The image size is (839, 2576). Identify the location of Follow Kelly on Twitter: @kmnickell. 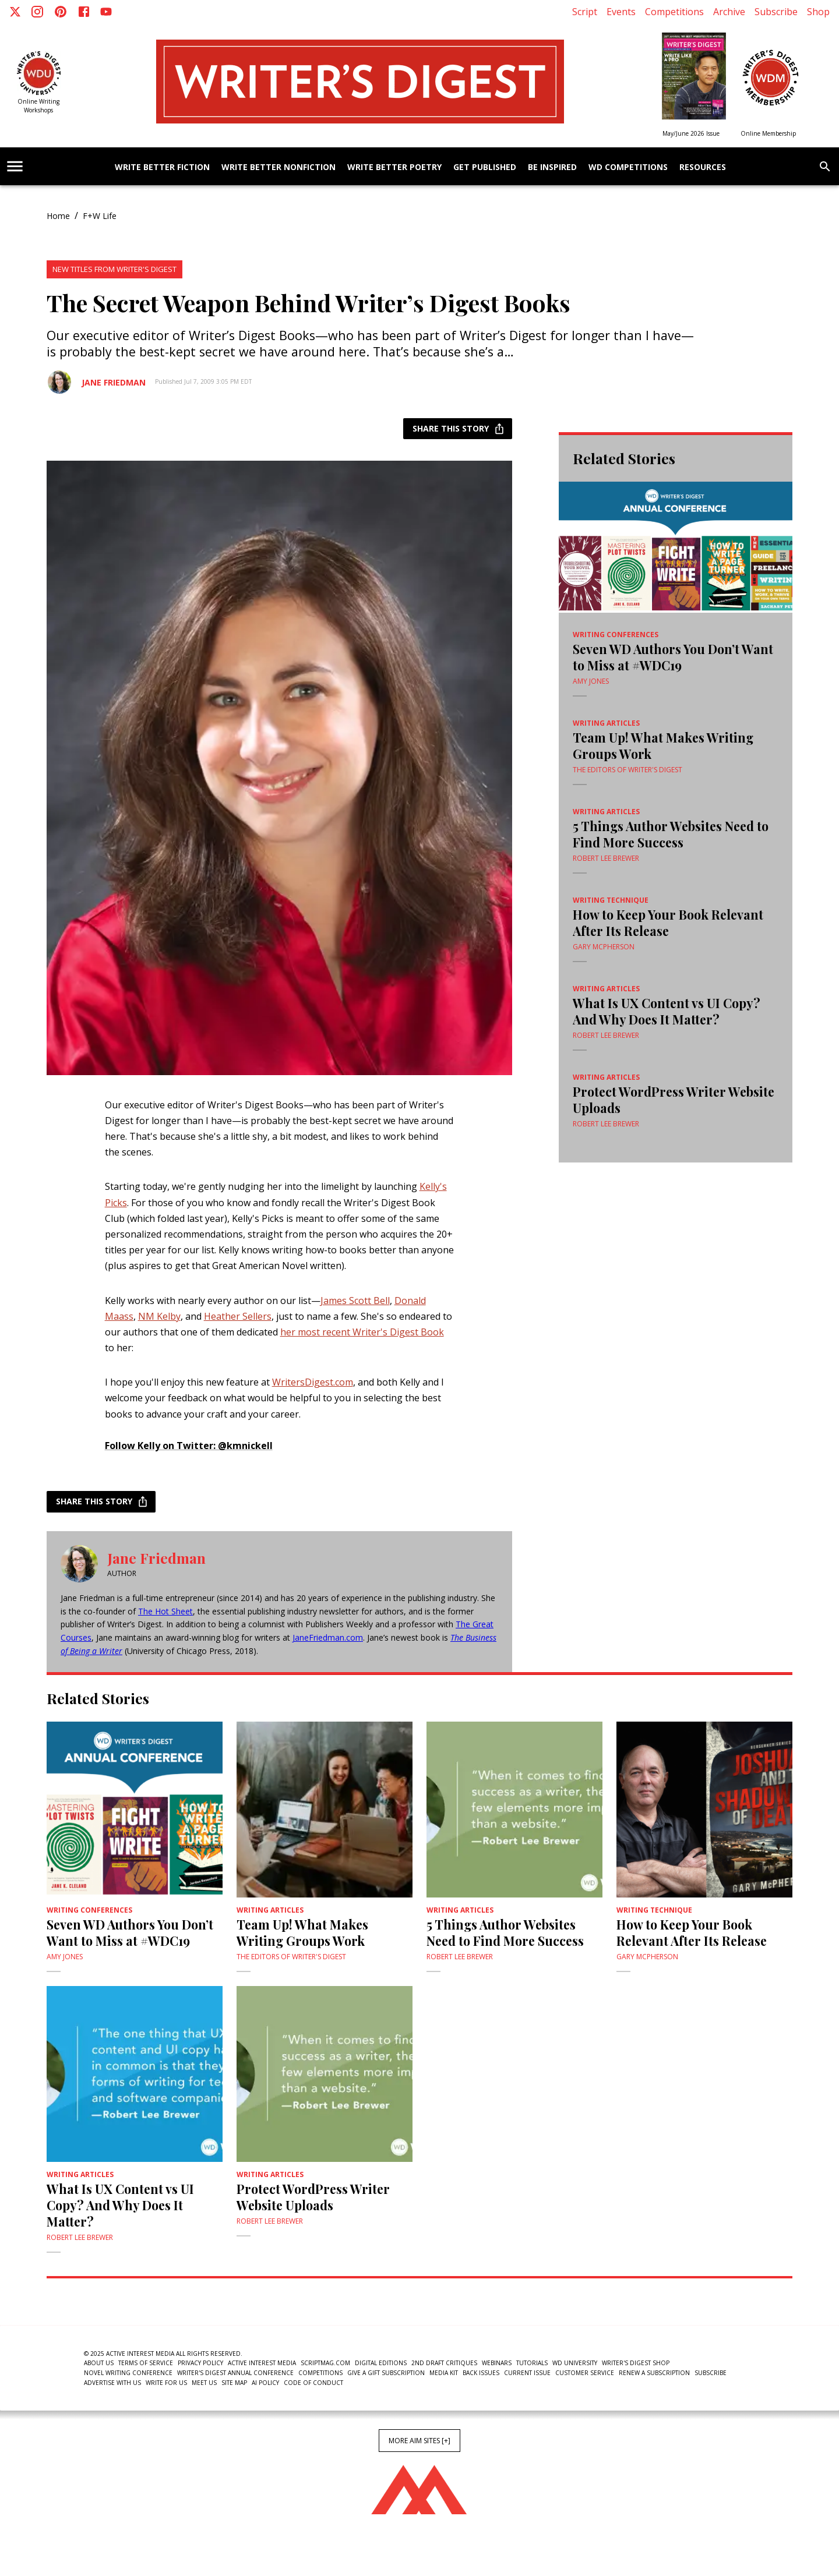
(189, 1445).